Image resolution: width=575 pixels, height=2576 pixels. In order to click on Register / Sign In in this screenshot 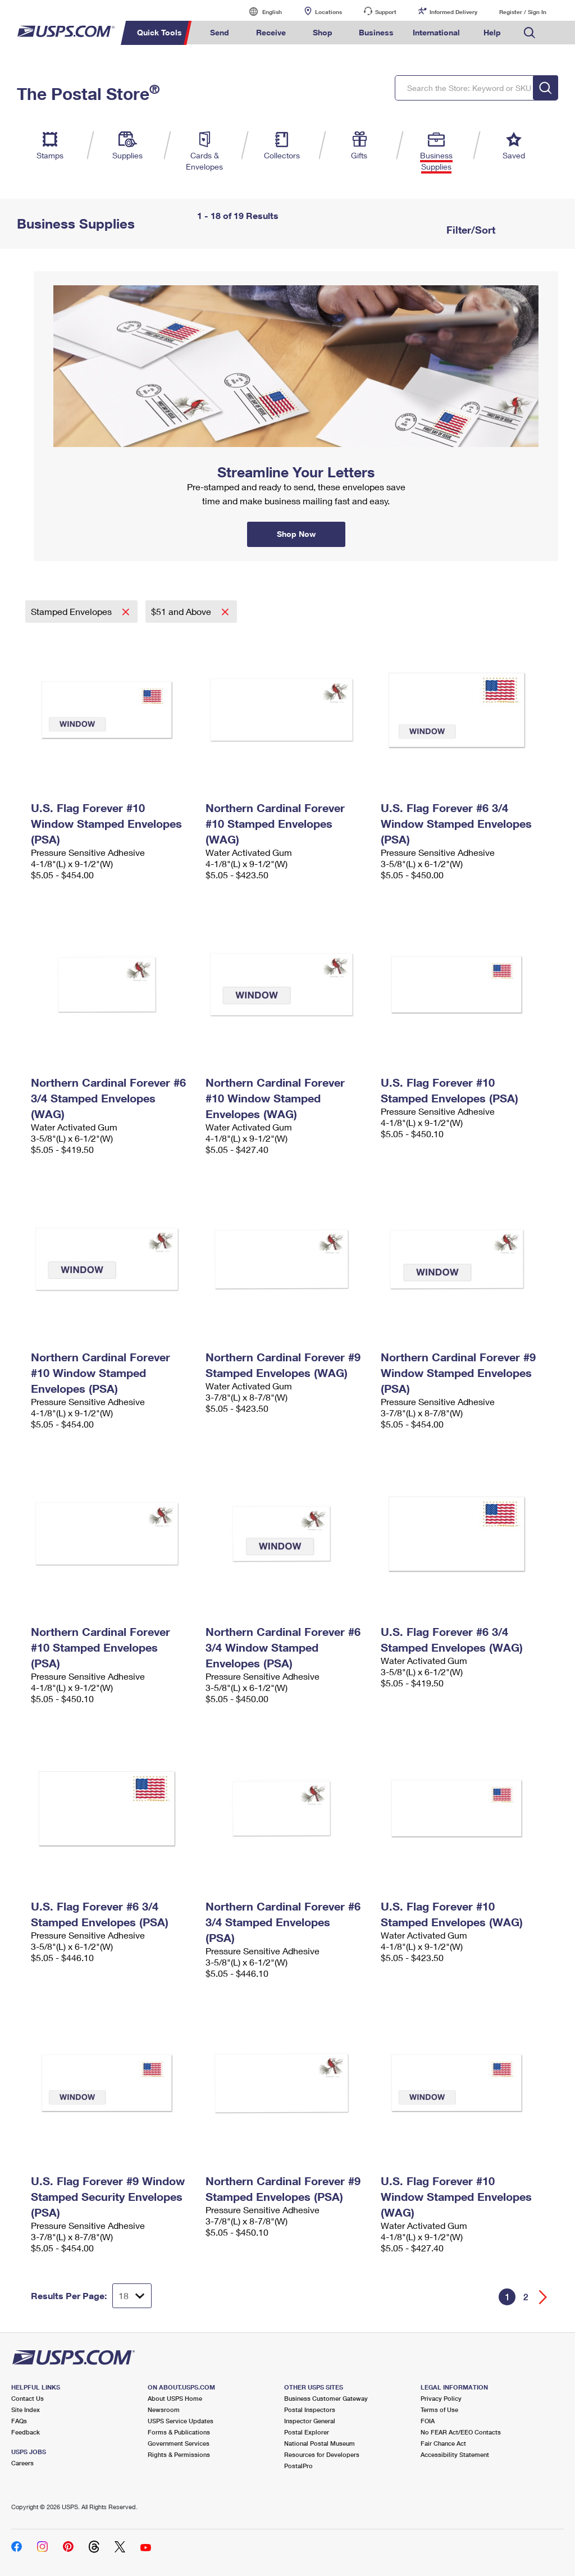, I will do `click(522, 11)`.